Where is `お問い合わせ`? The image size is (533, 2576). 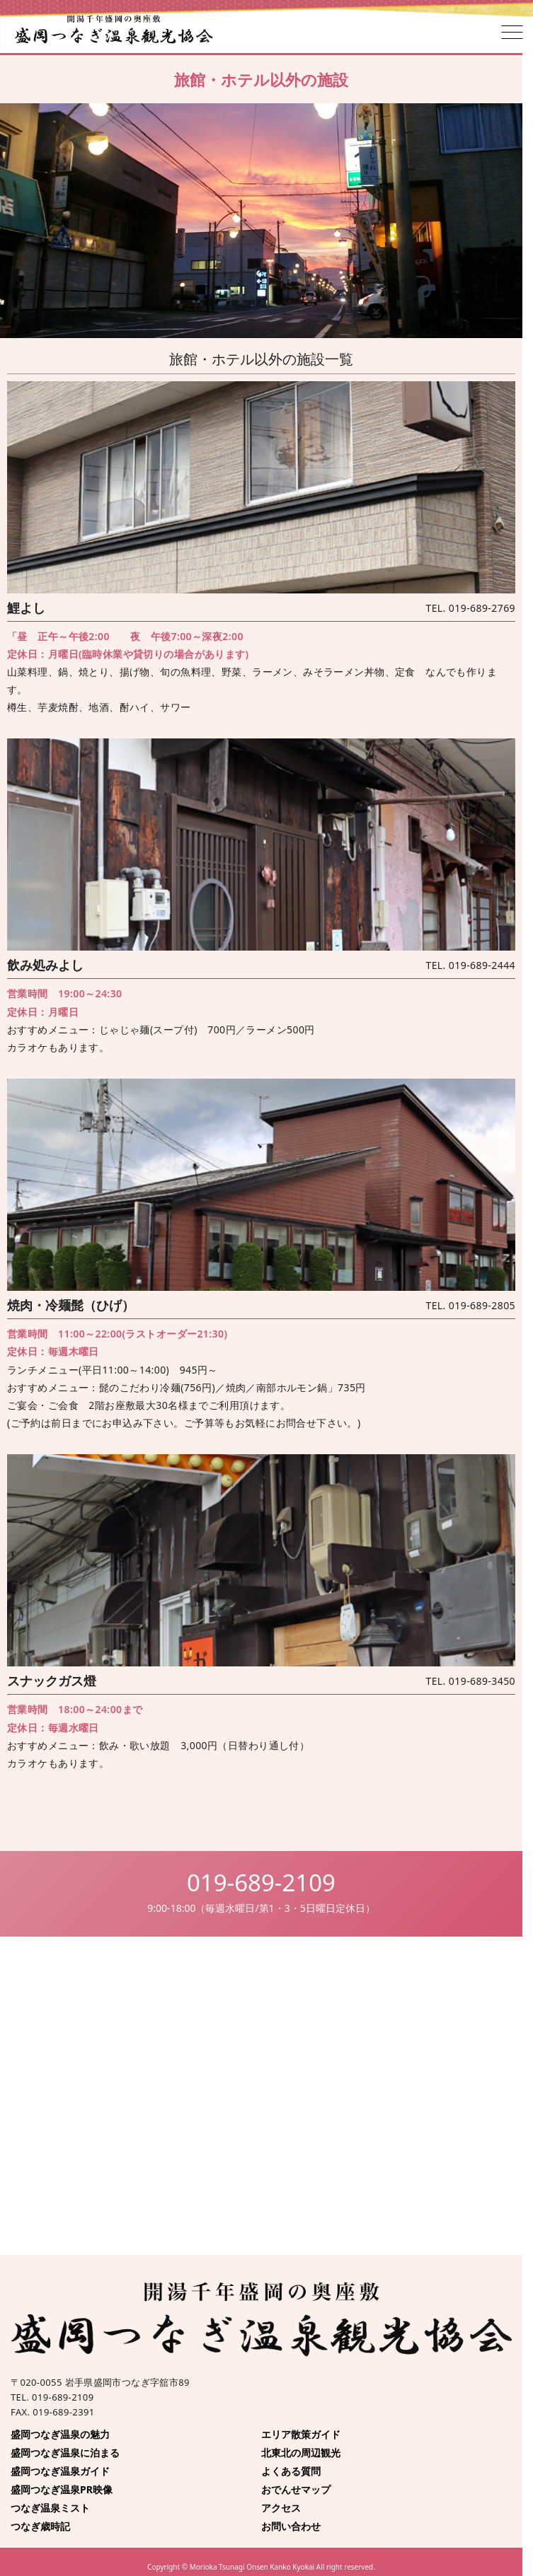
お問い合わせ is located at coordinates (291, 2526).